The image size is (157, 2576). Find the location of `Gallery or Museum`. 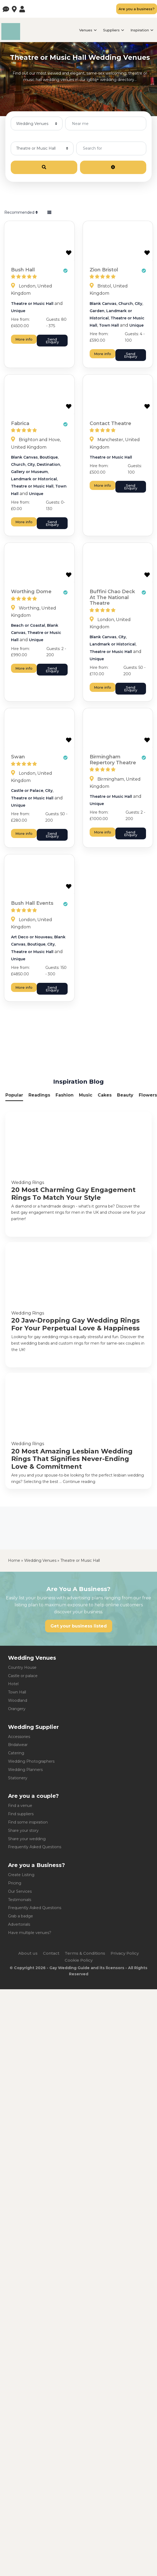

Gallery or Museum is located at coordinates (29, 471).